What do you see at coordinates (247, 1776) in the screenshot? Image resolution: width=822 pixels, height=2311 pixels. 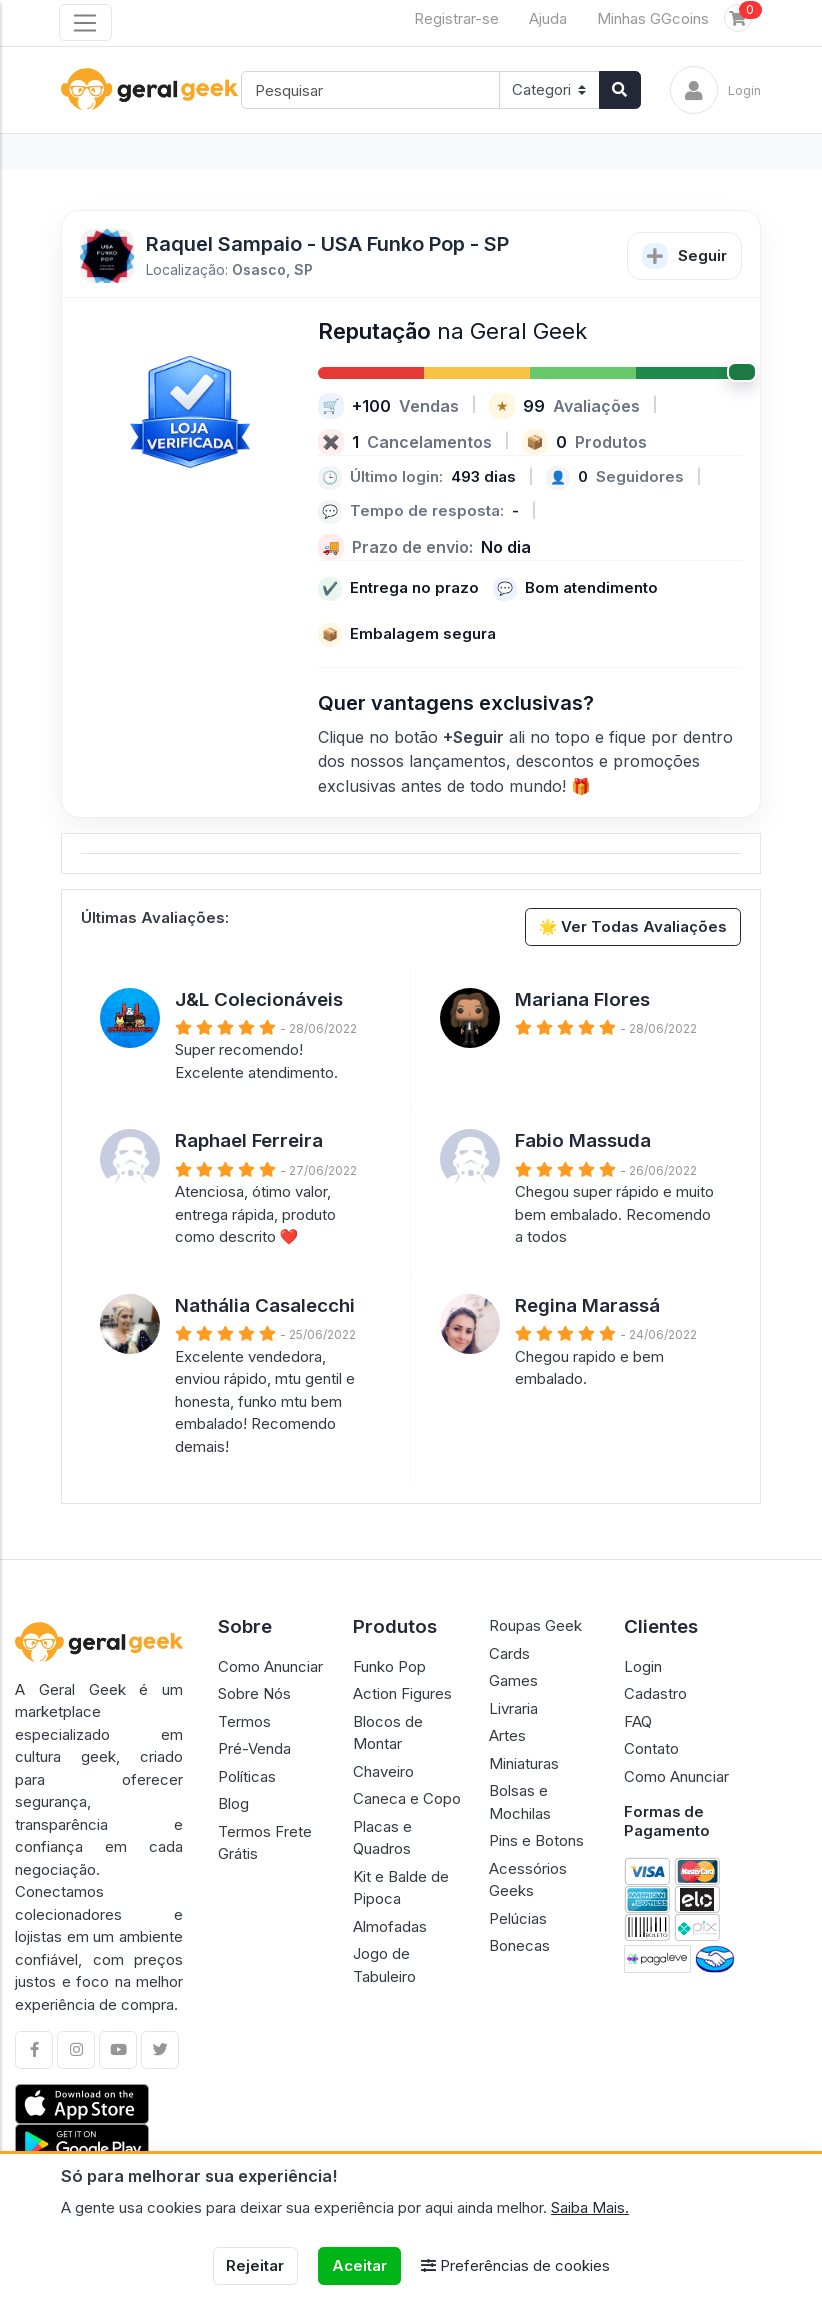 I see `Políticas` at bounding box center [247, 1776].